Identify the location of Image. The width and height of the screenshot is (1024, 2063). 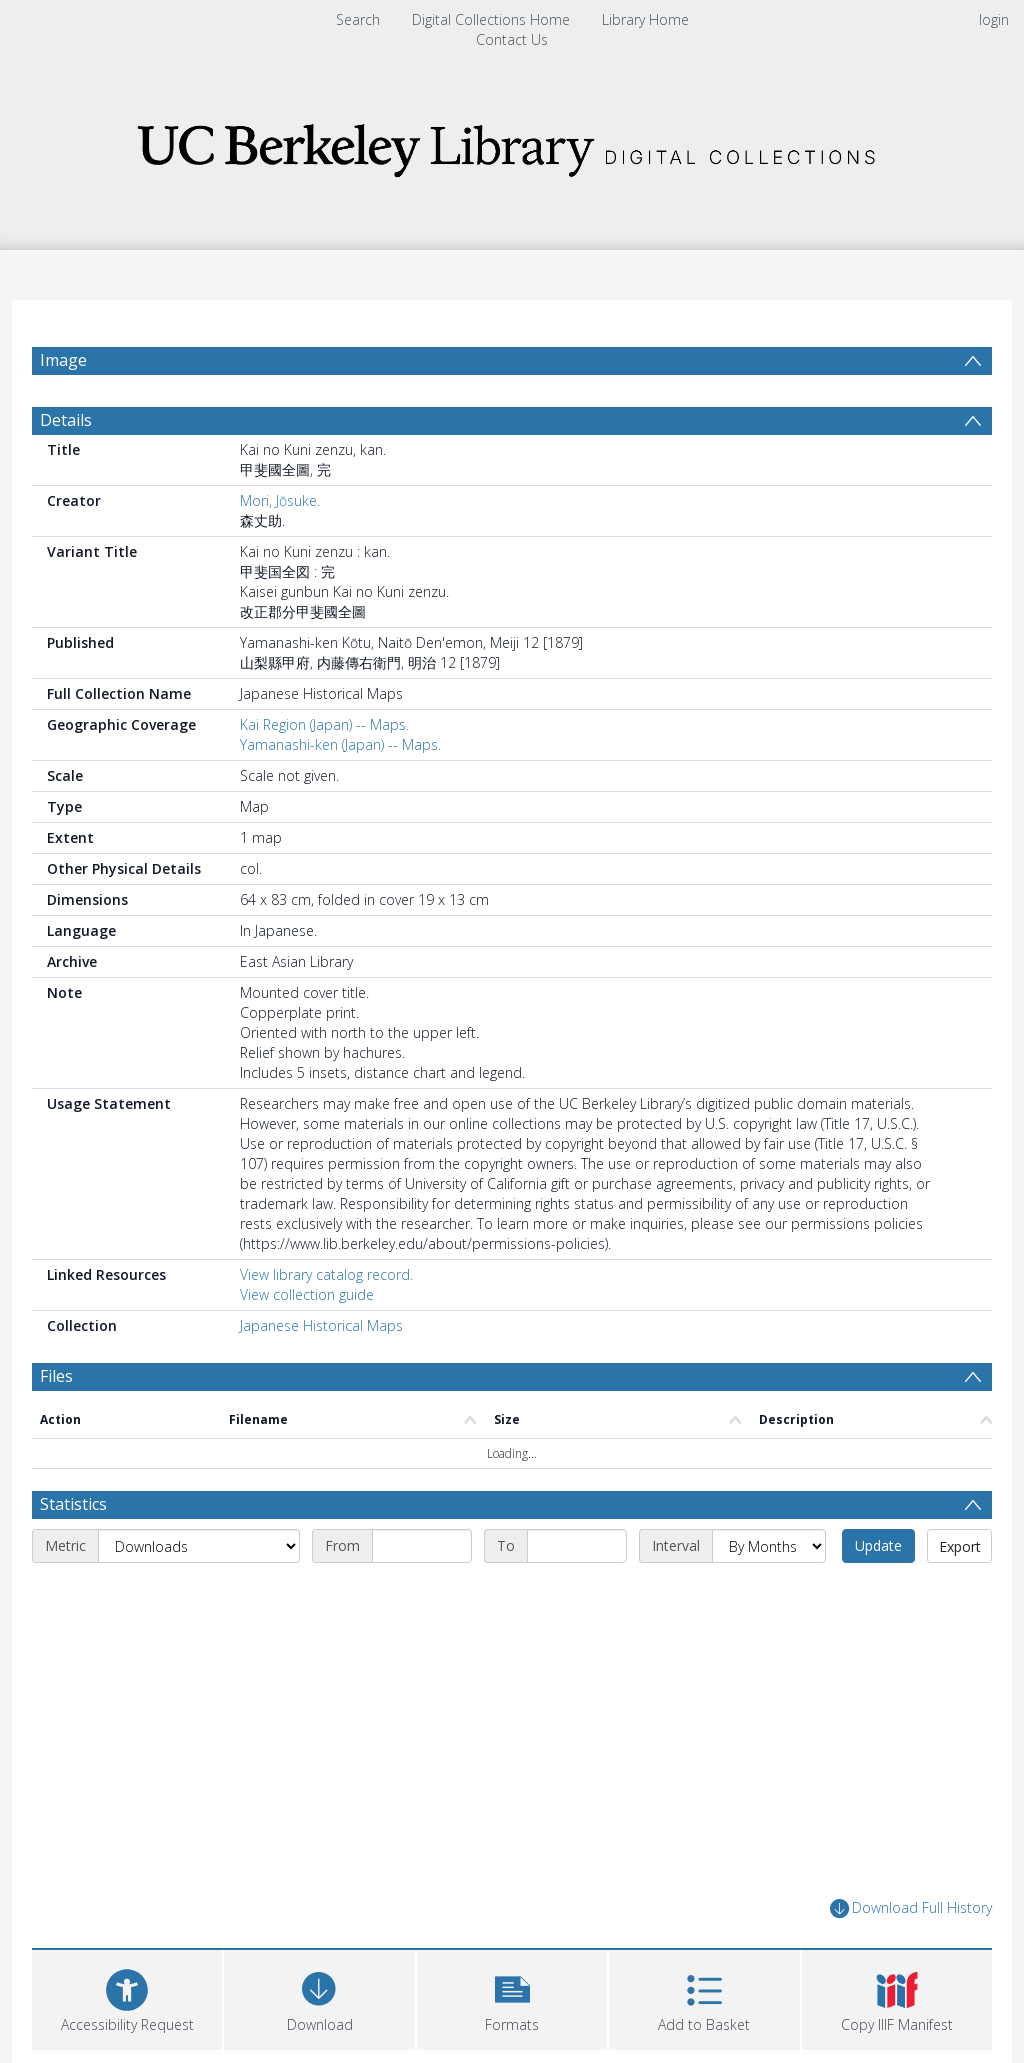
(63, 360).